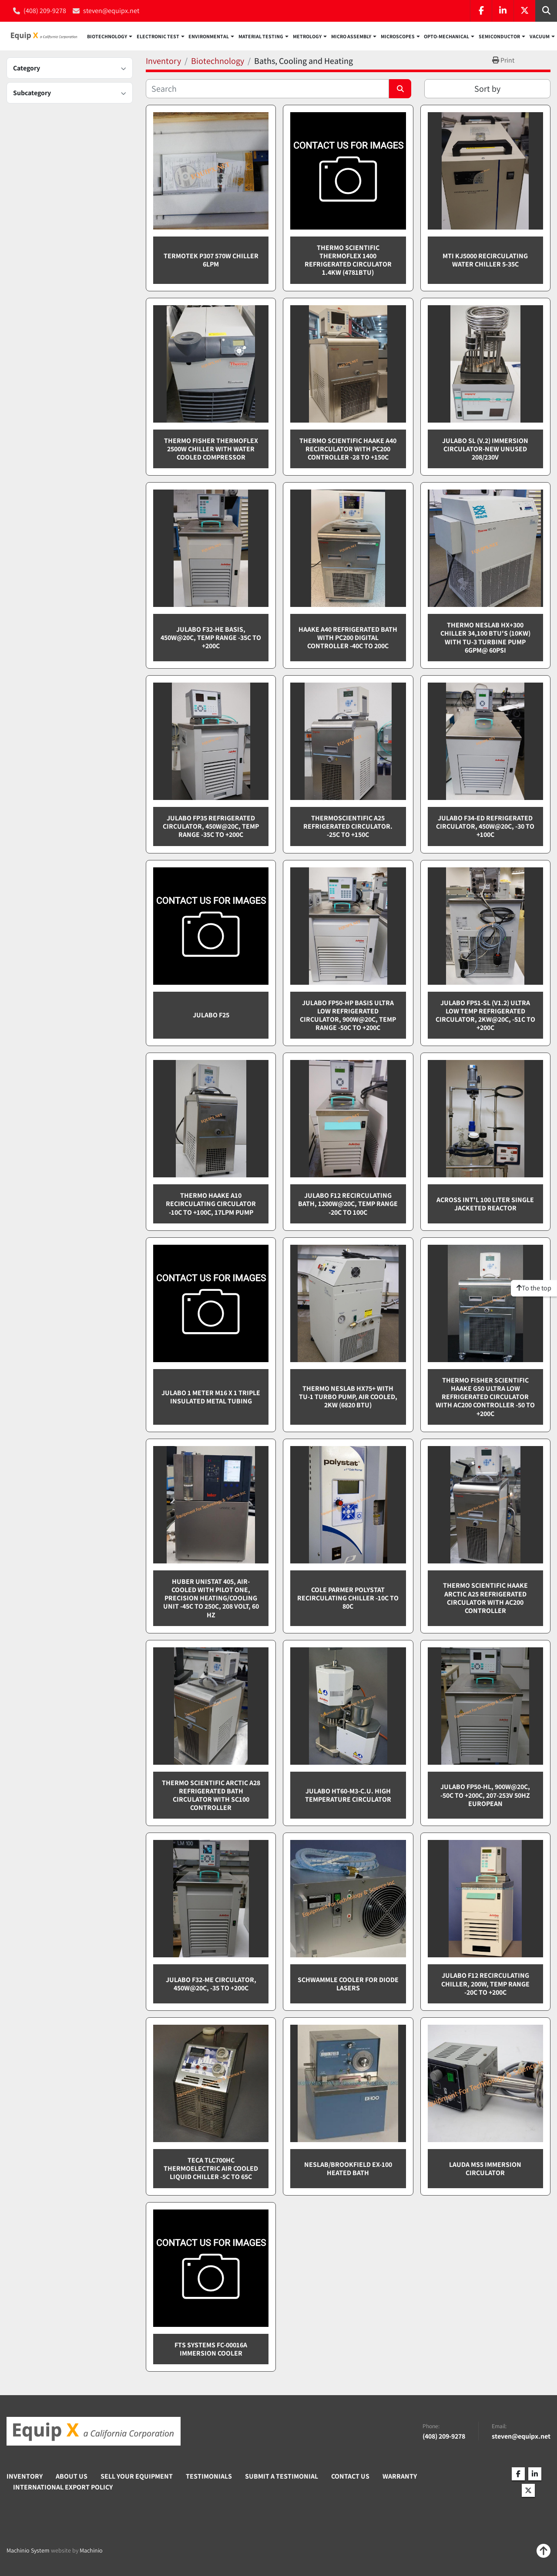 The height and width of the screenshot is (2576, 557). I want to click on Environmental, so click(208, 36).